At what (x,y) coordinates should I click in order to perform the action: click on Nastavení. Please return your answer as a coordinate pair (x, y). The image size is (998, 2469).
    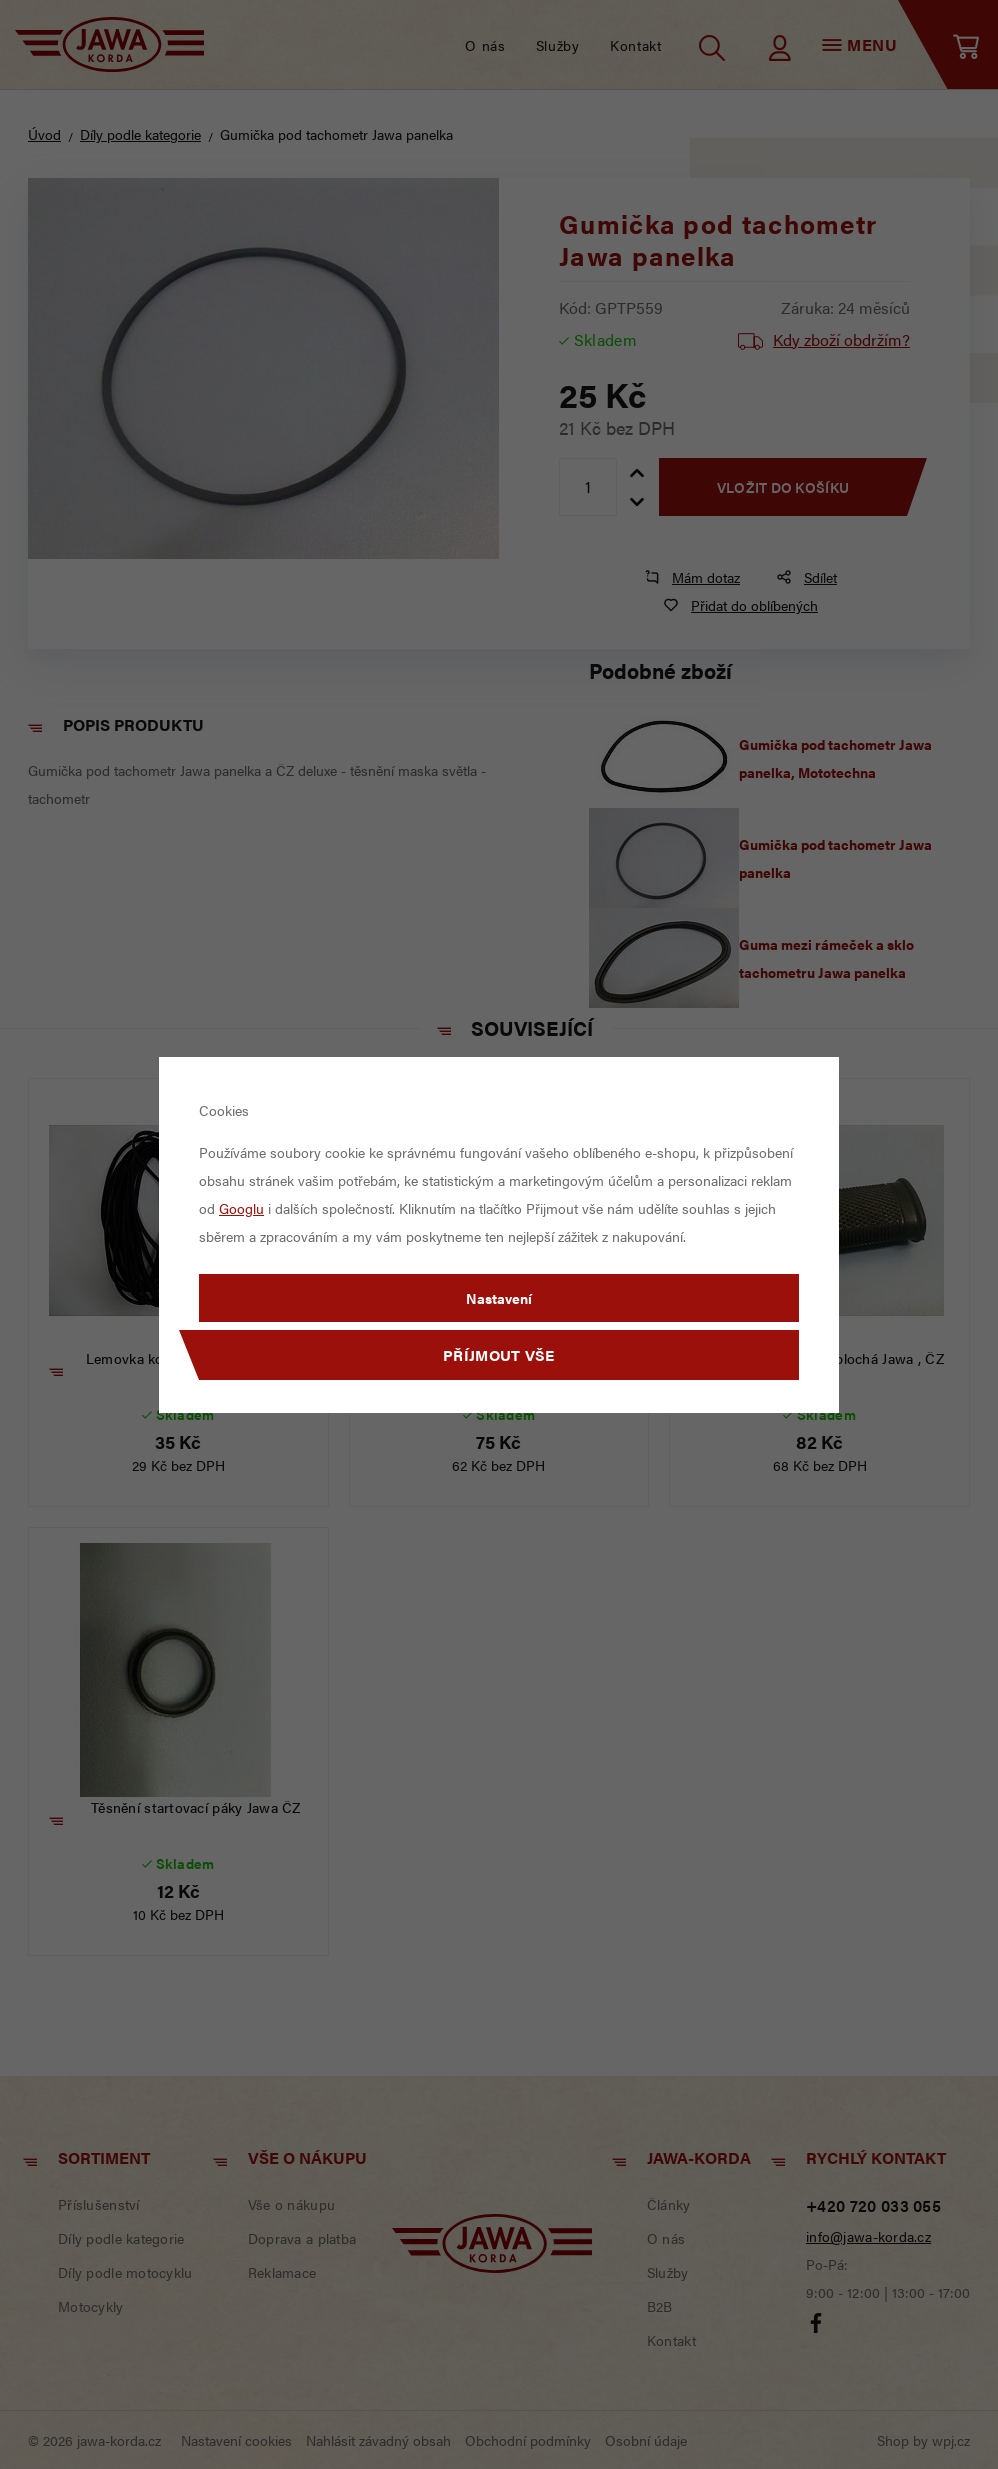
    Looking at the image, I should click on (499, 1298).